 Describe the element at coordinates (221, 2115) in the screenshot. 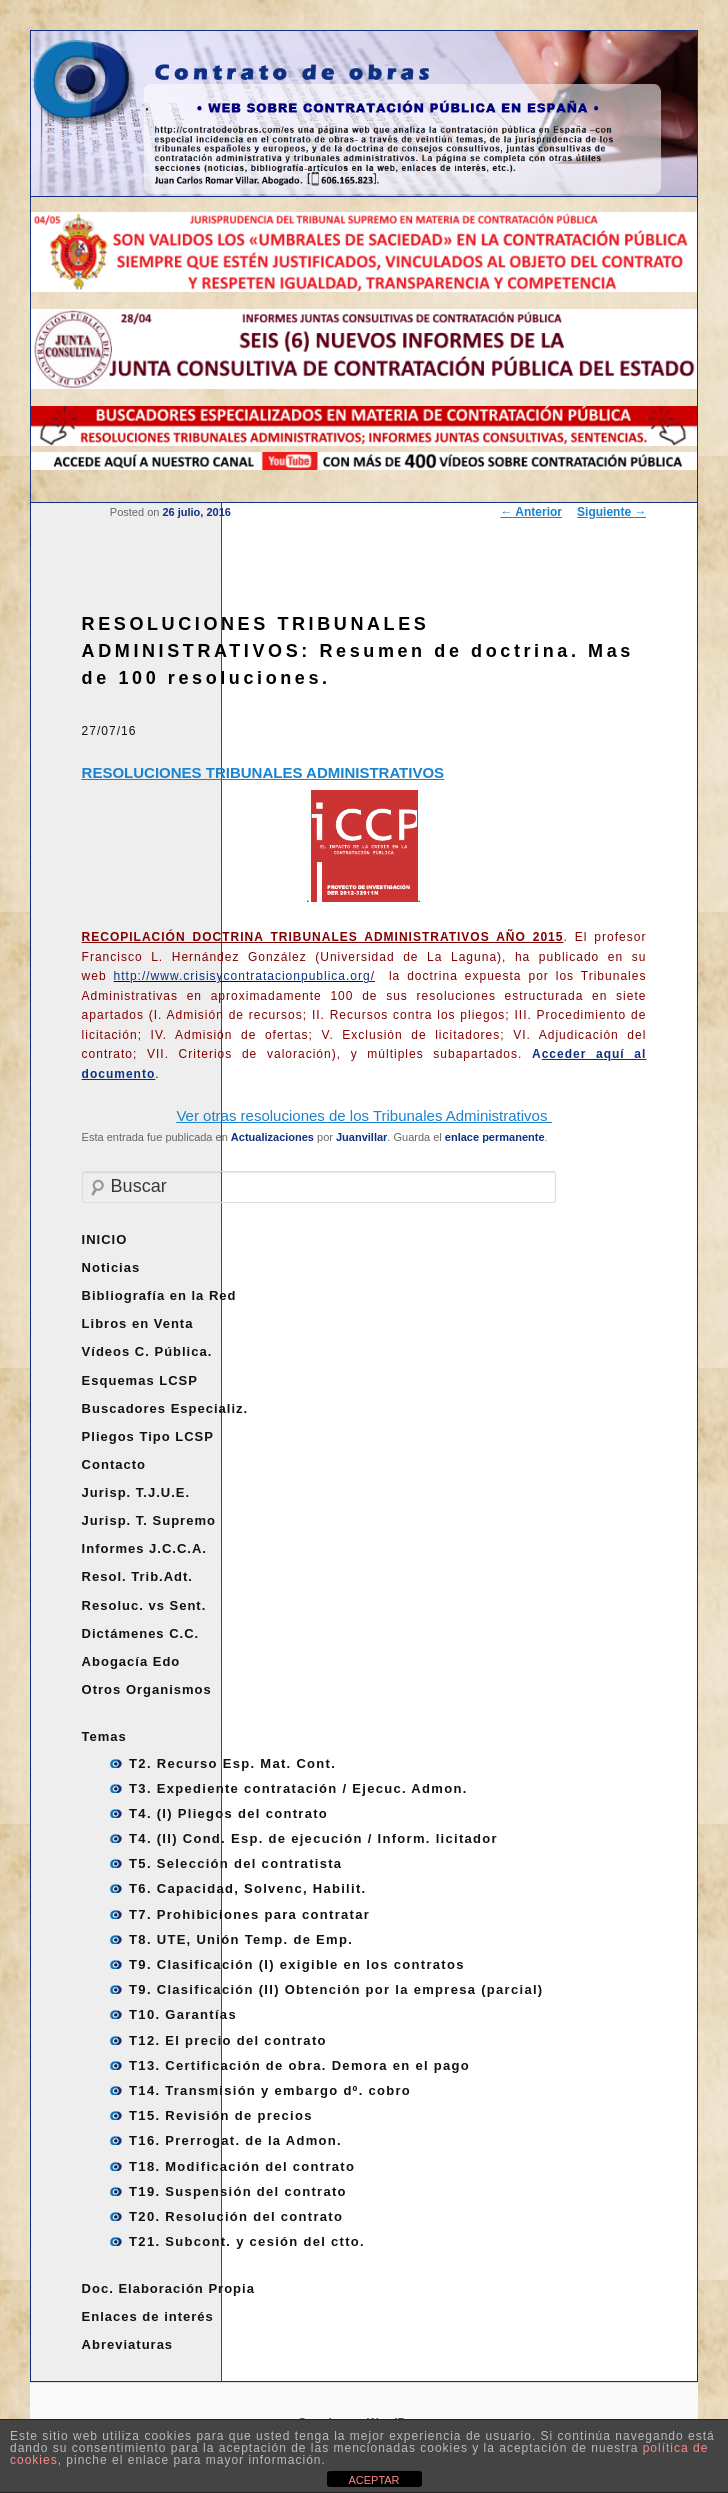

I see `T15. Revisión de precios` at that location.